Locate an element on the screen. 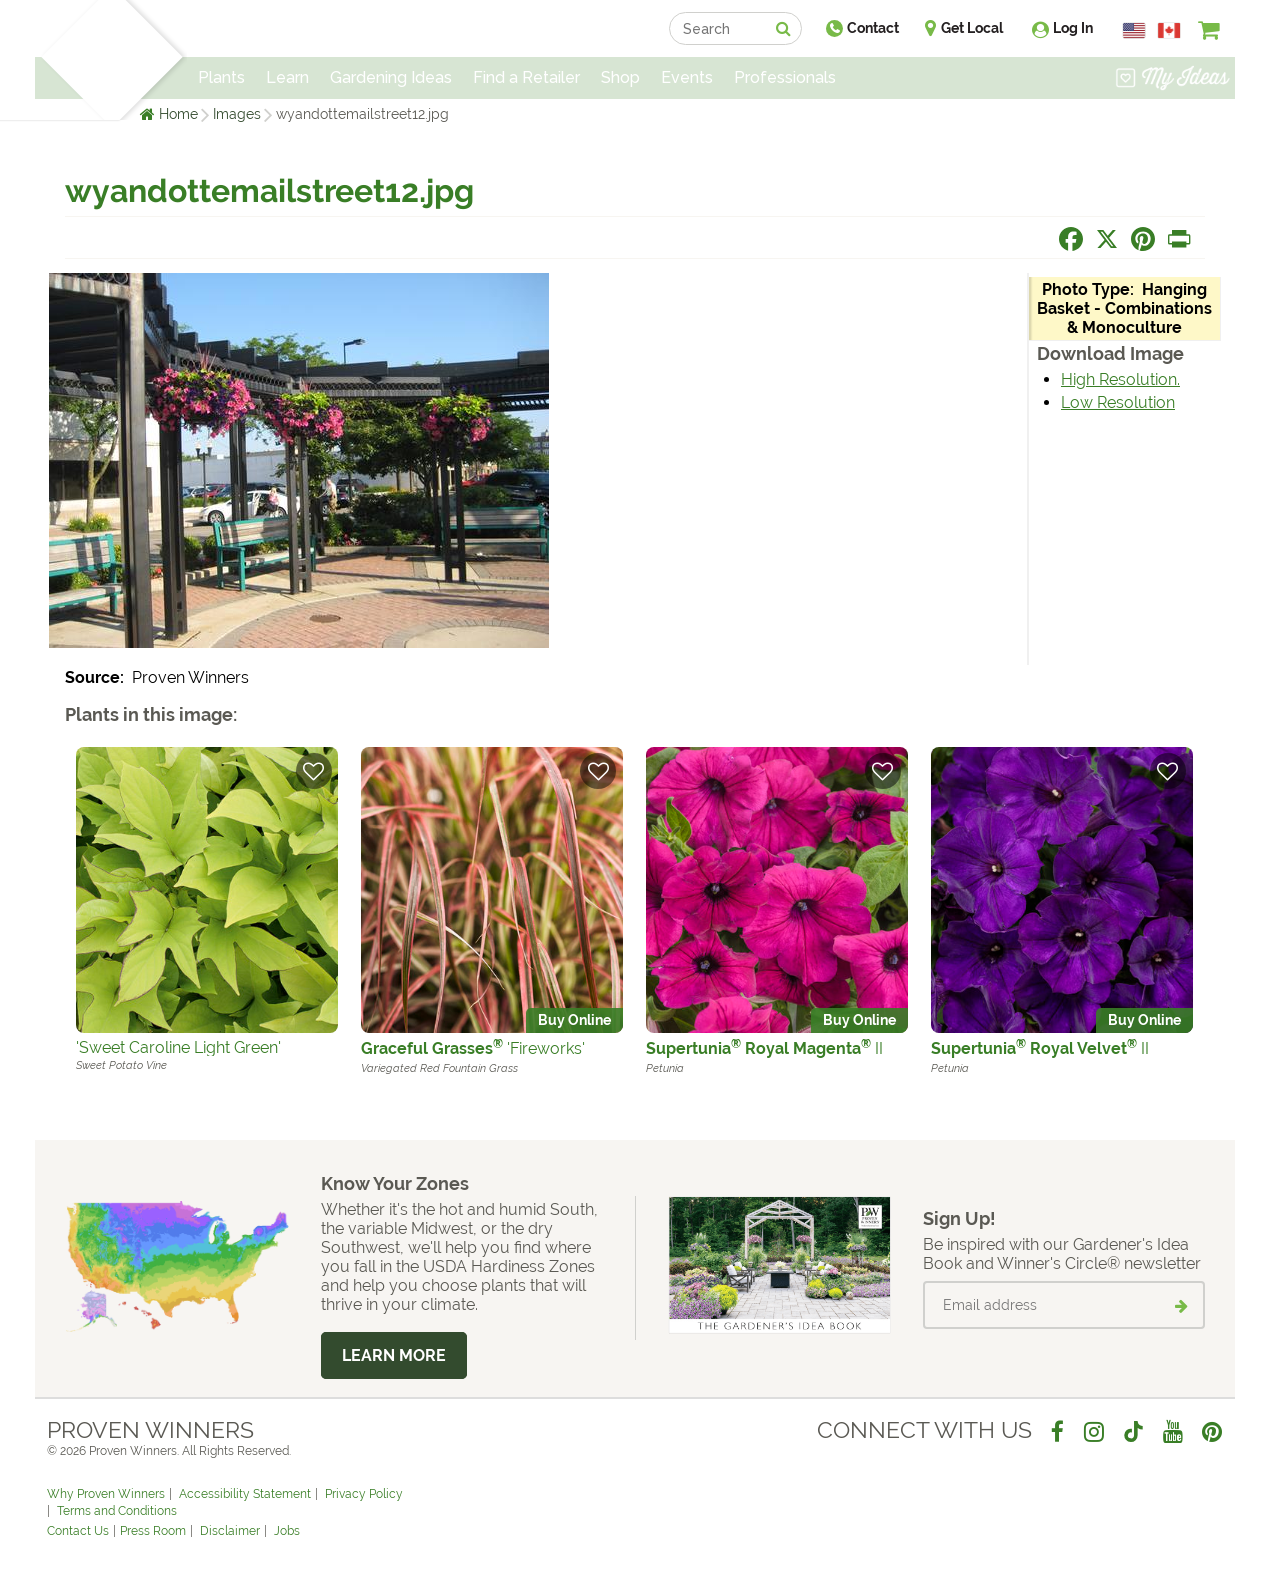 The image size is (1270, 1582). Events is located at coordinates (687, 77).